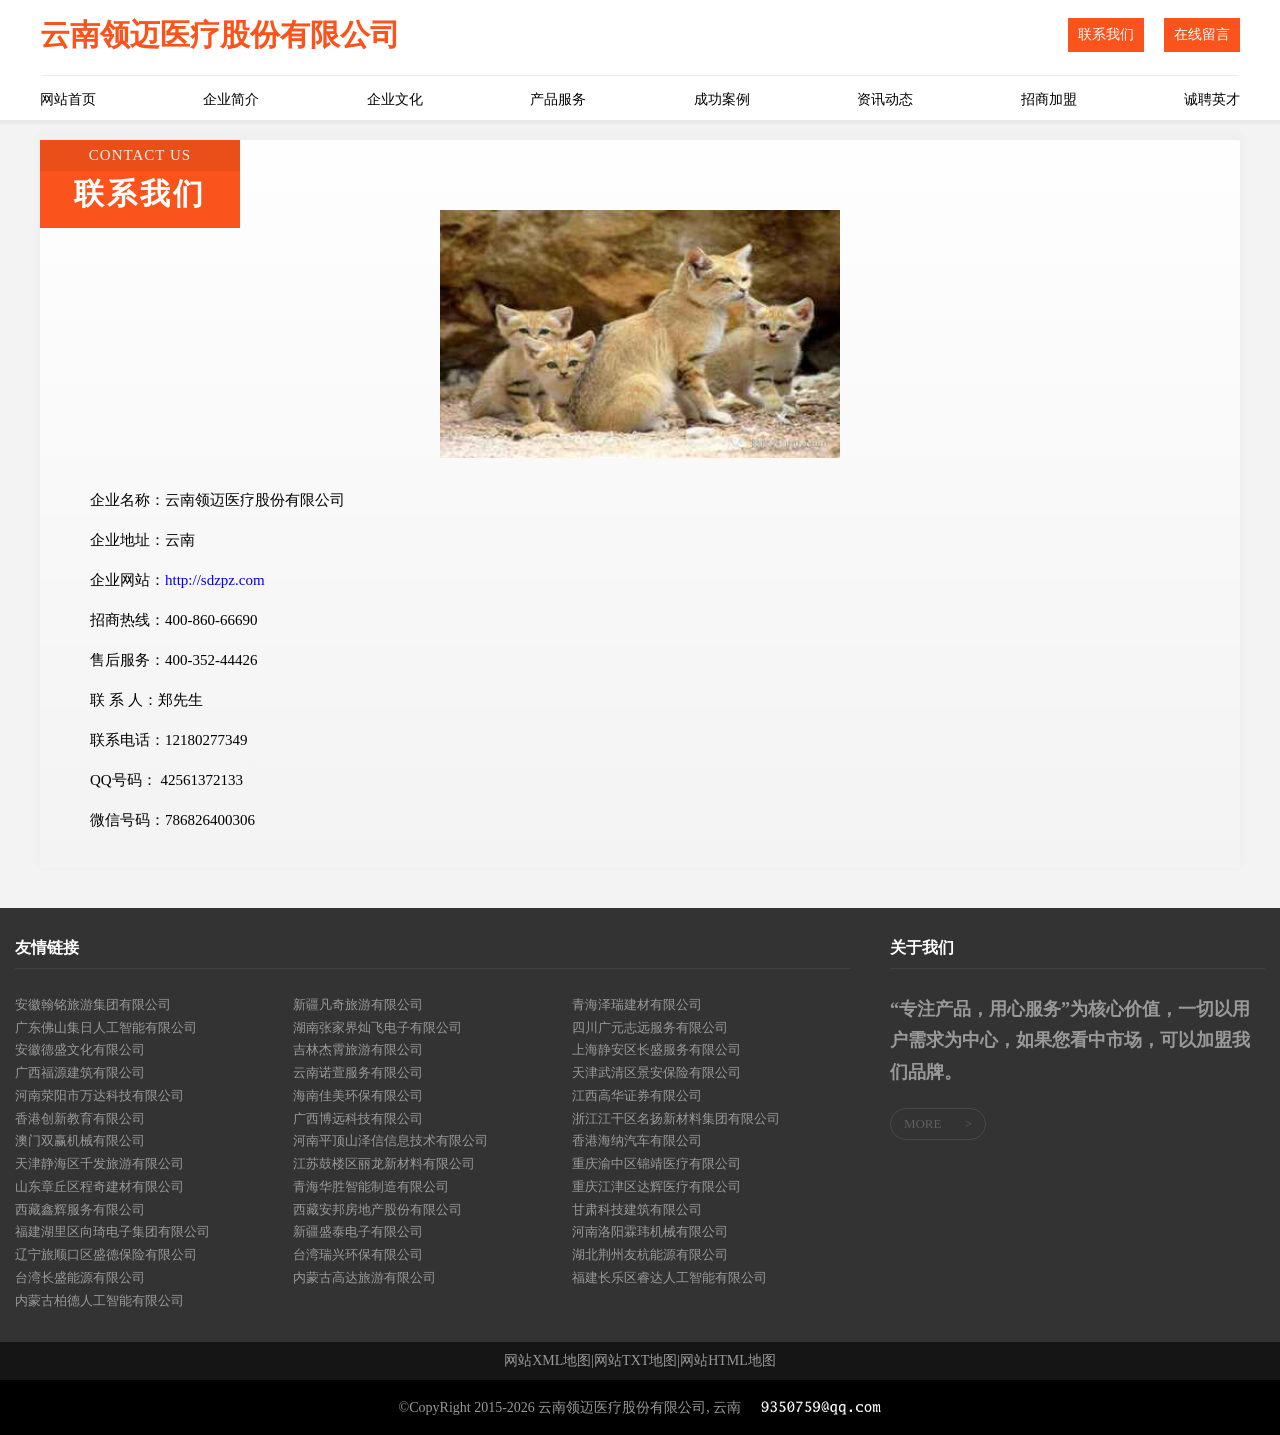 Image resolution: width=1280 pixels, height=1435 pixels. I want to click on 新疆盛泰电子有限公司, so click(358, 1231).